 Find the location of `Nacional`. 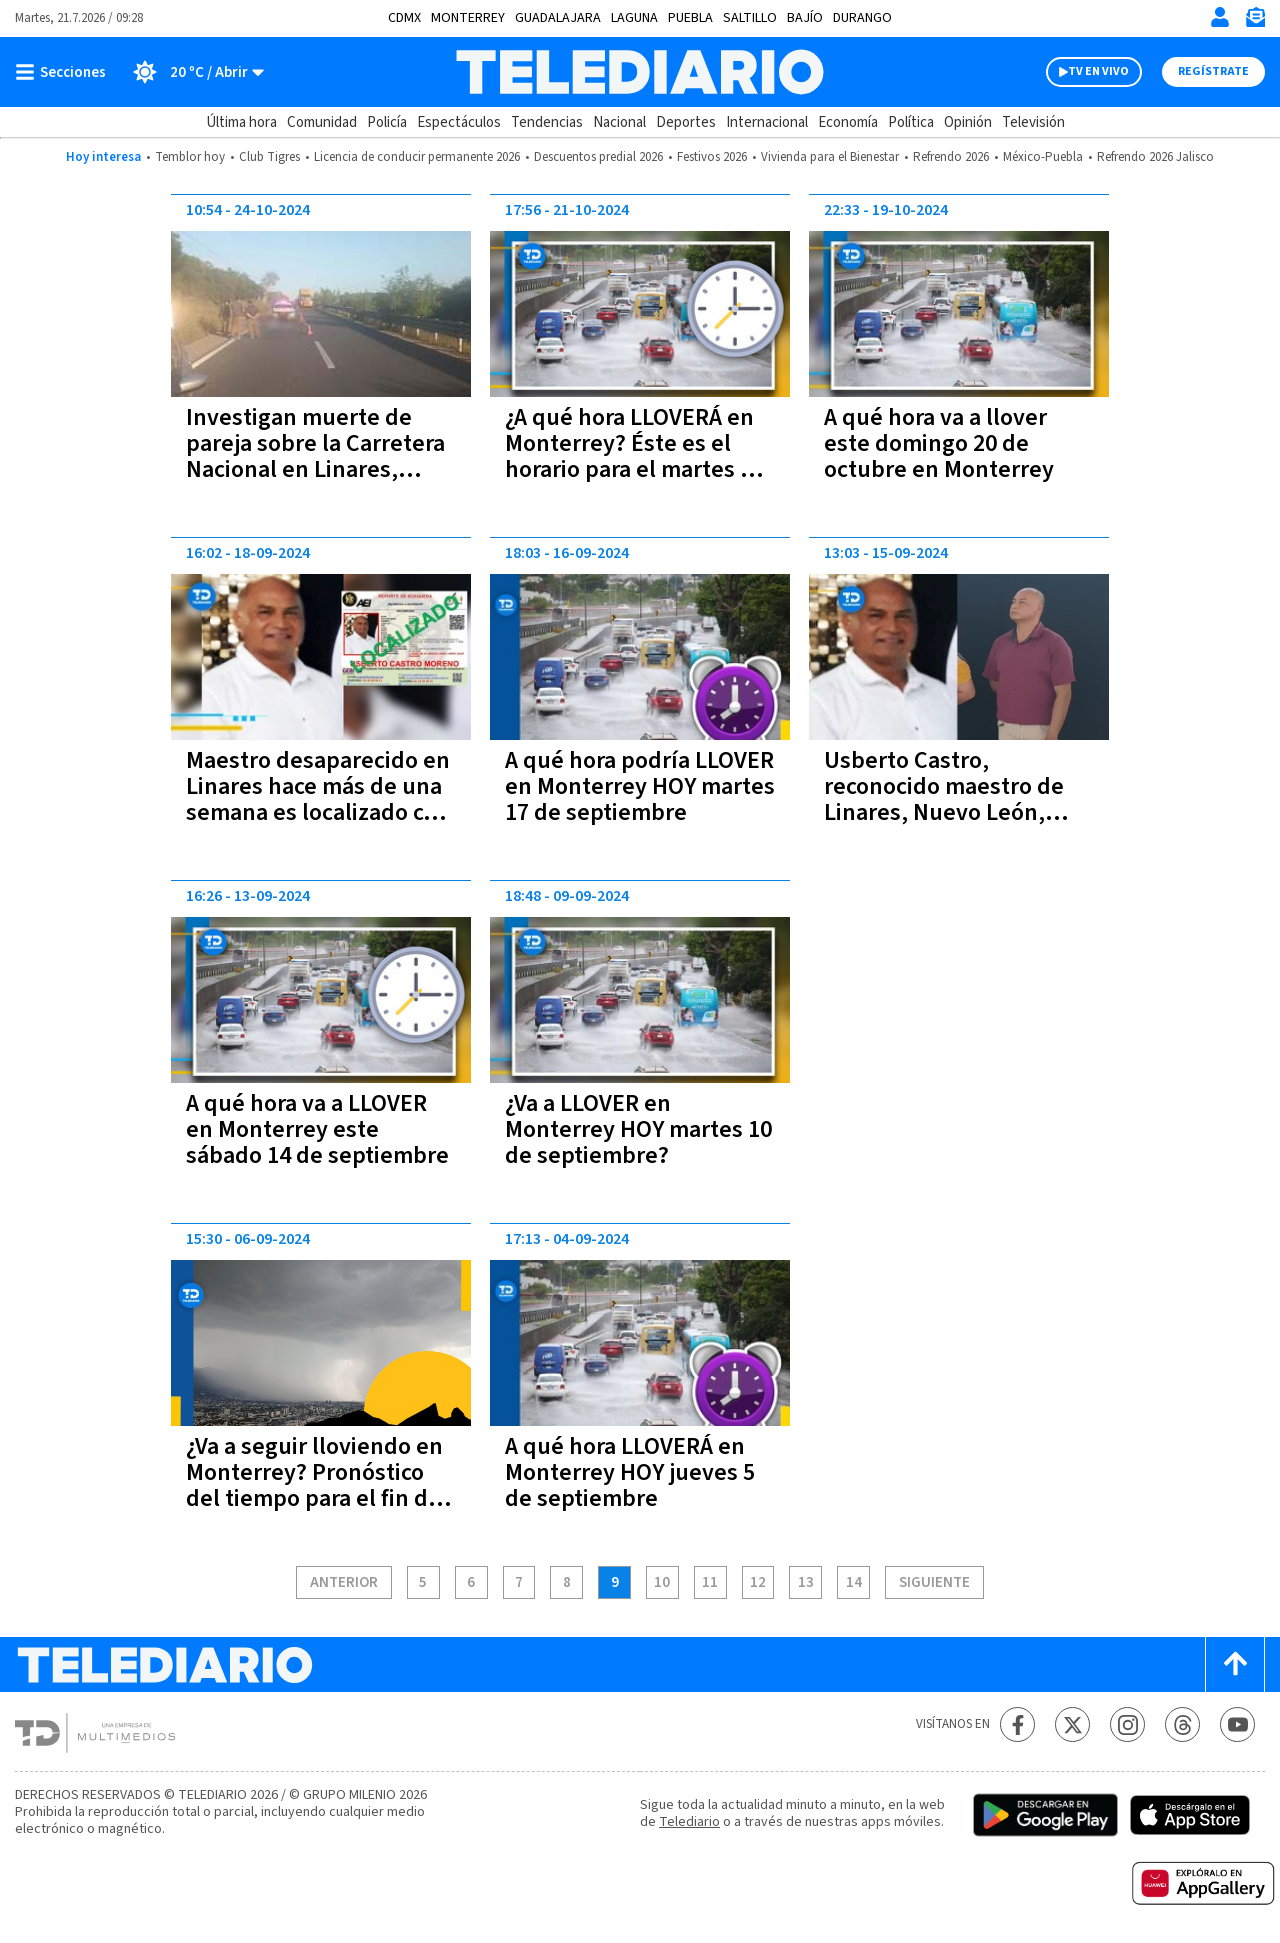

Nacional is located at coordinates (619, 122).